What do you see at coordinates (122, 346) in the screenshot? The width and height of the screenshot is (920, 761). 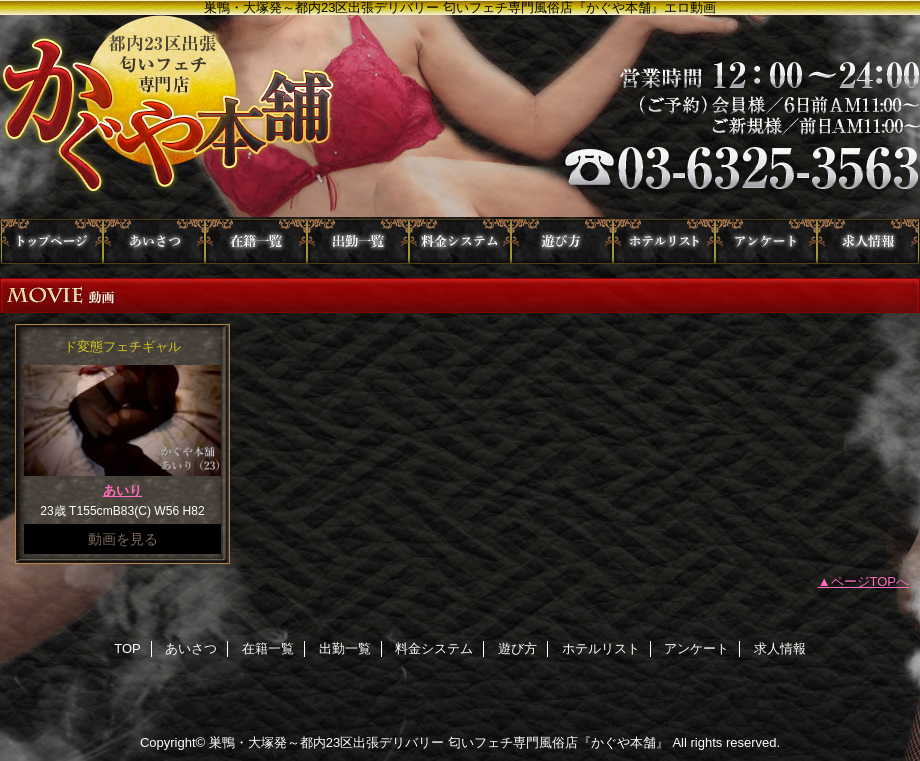 I see `ド変態フェチギャル` at bounding box center [122, 346].